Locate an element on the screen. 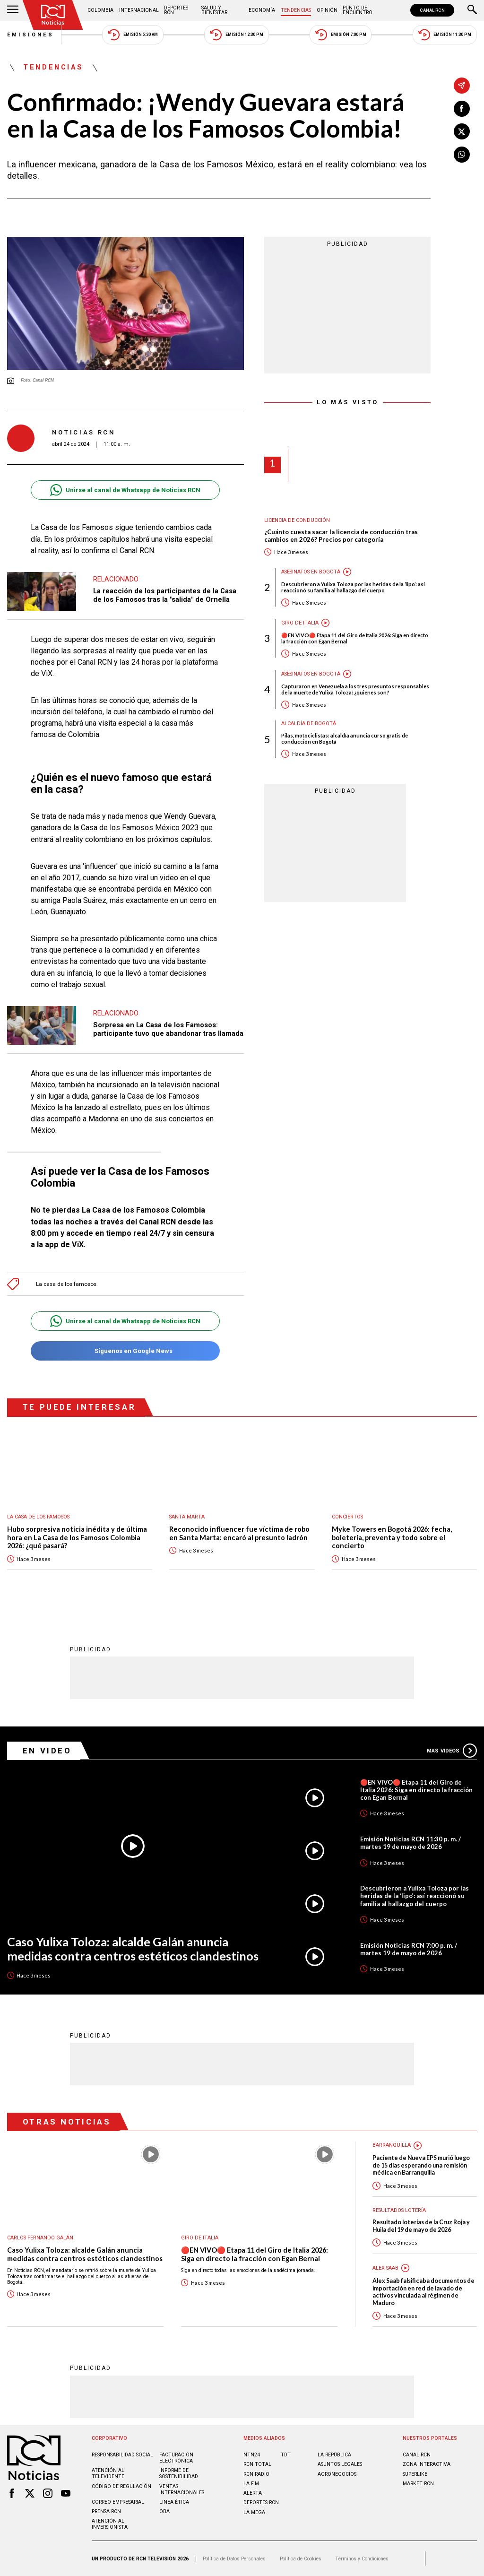 This screenshot has width=484, height=2576. CANAL RCN is located at coordinates (432, 10).